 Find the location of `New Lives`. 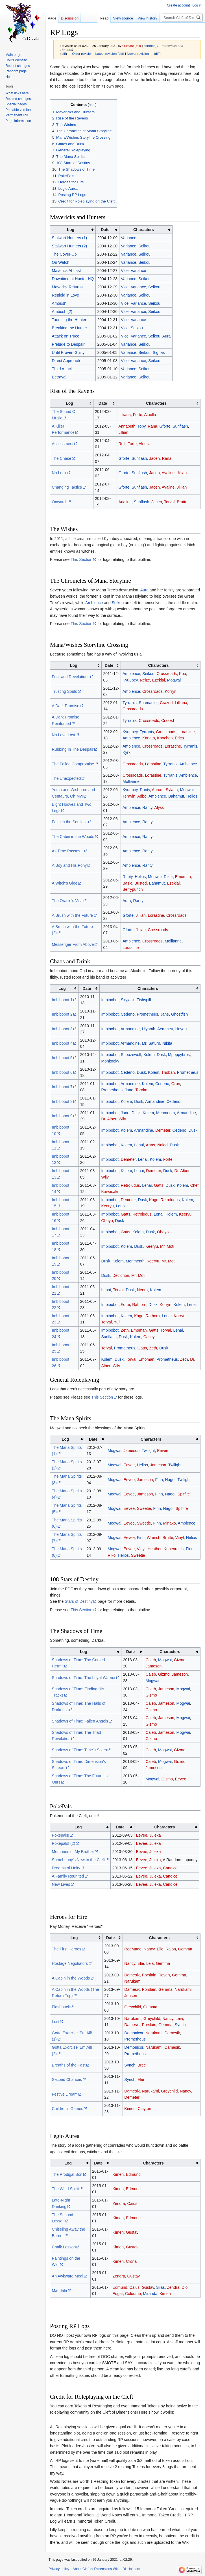

New Lives is located at coordinates (61, 1884).